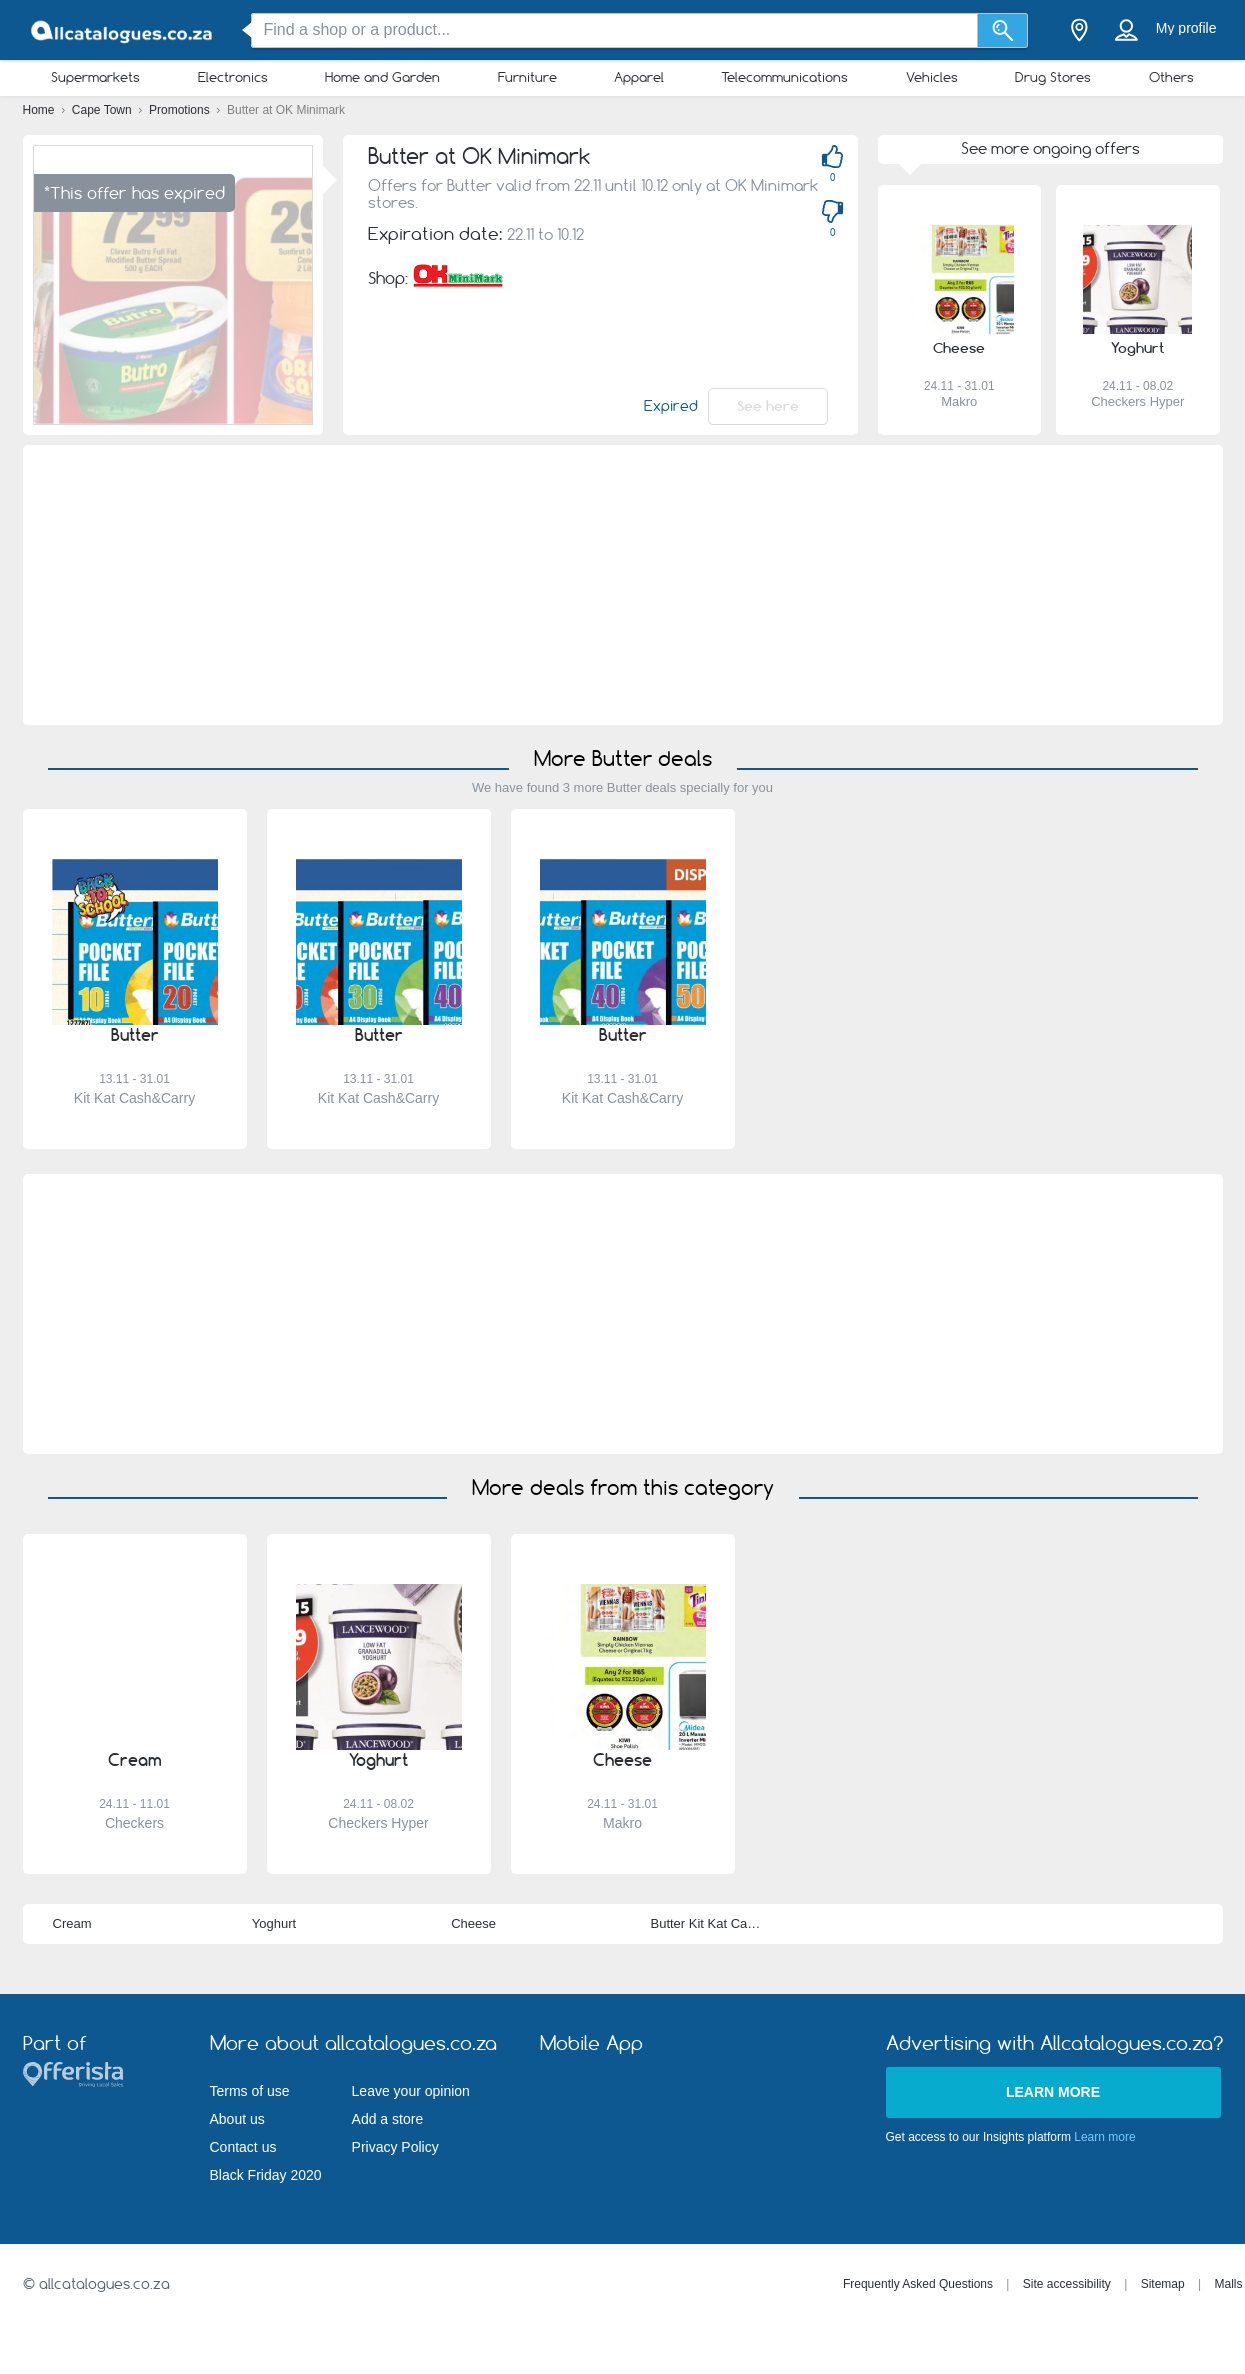 Image resolution: width=1245 pixels, height=2374 pixels. Describe the element at coordinates (243, 2147) in the screenshot. I see `Contact us` at that location.